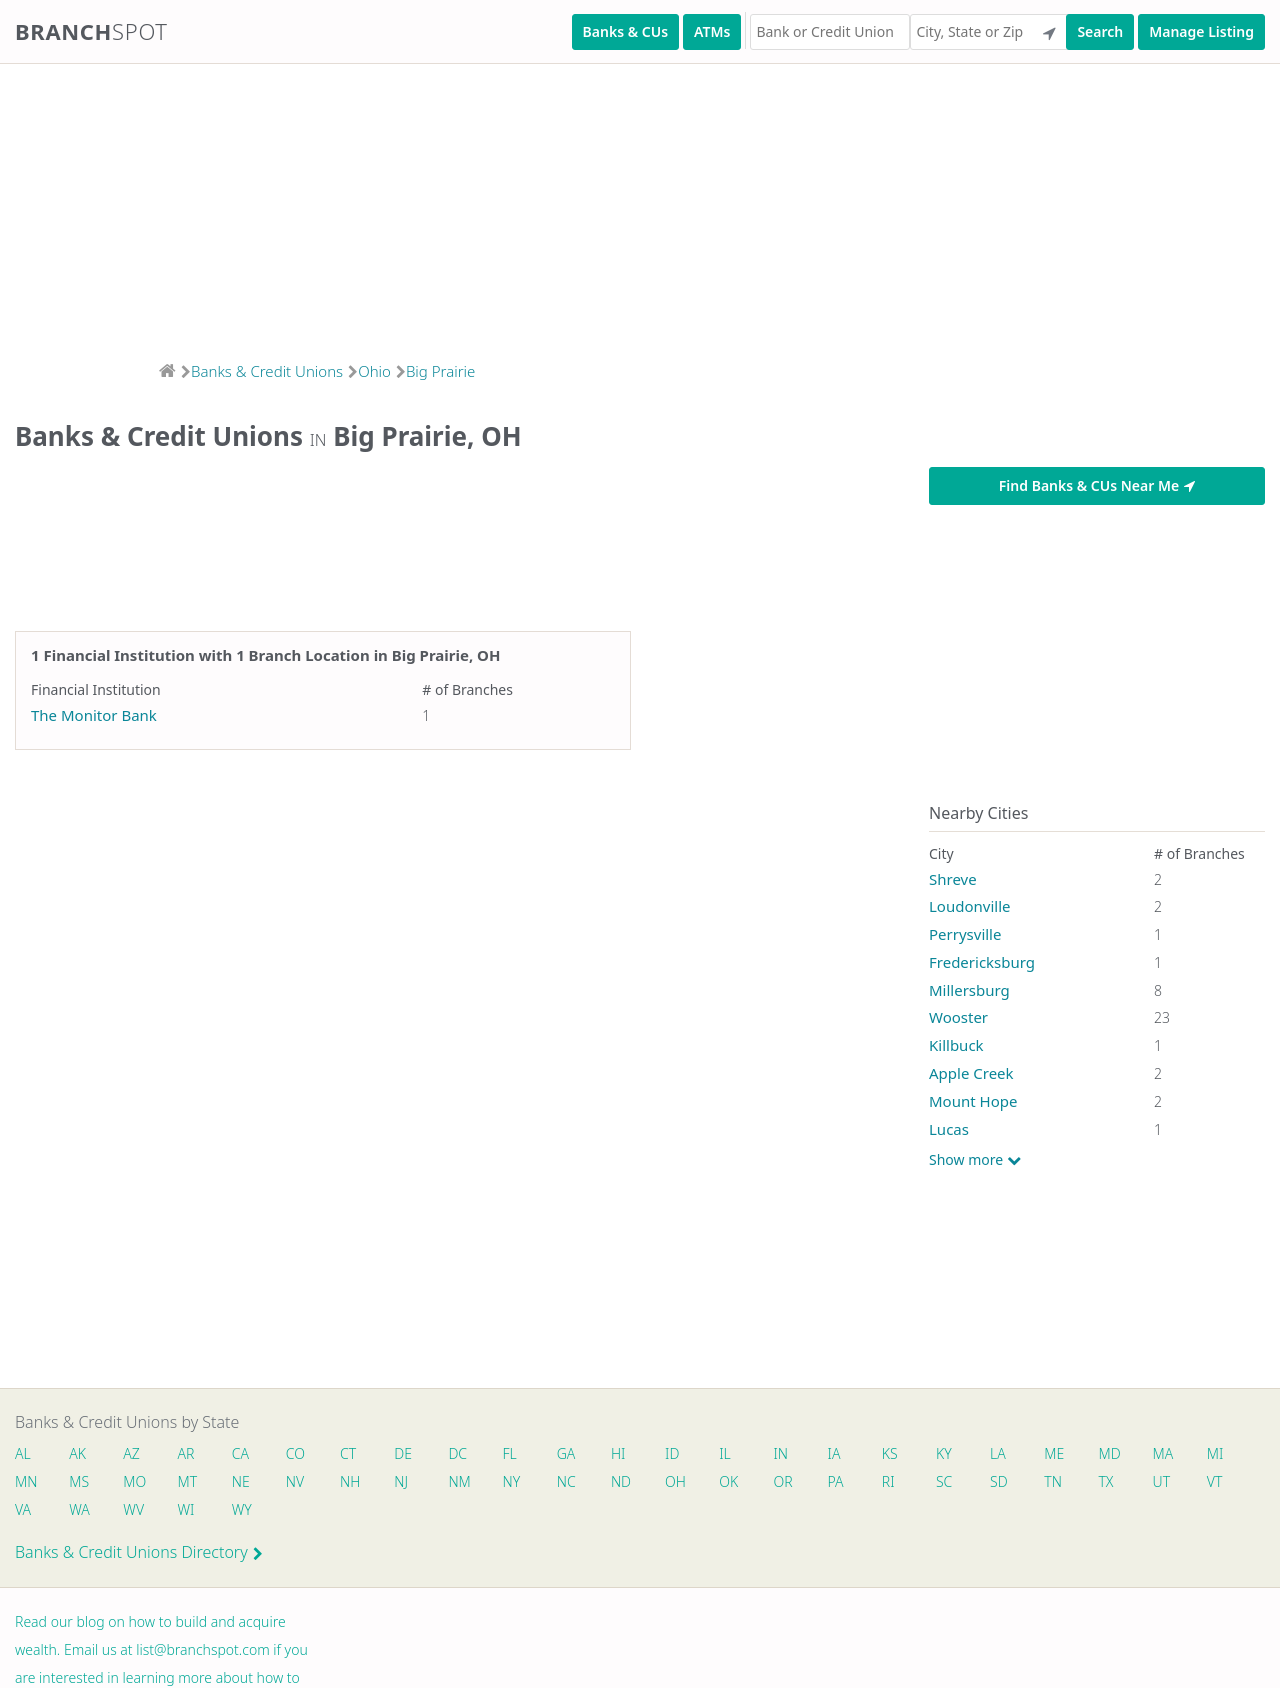  What do you see at coordinates (79, 1509) in the screenshot?
I see `WA` at bounding box center [79, 1509].